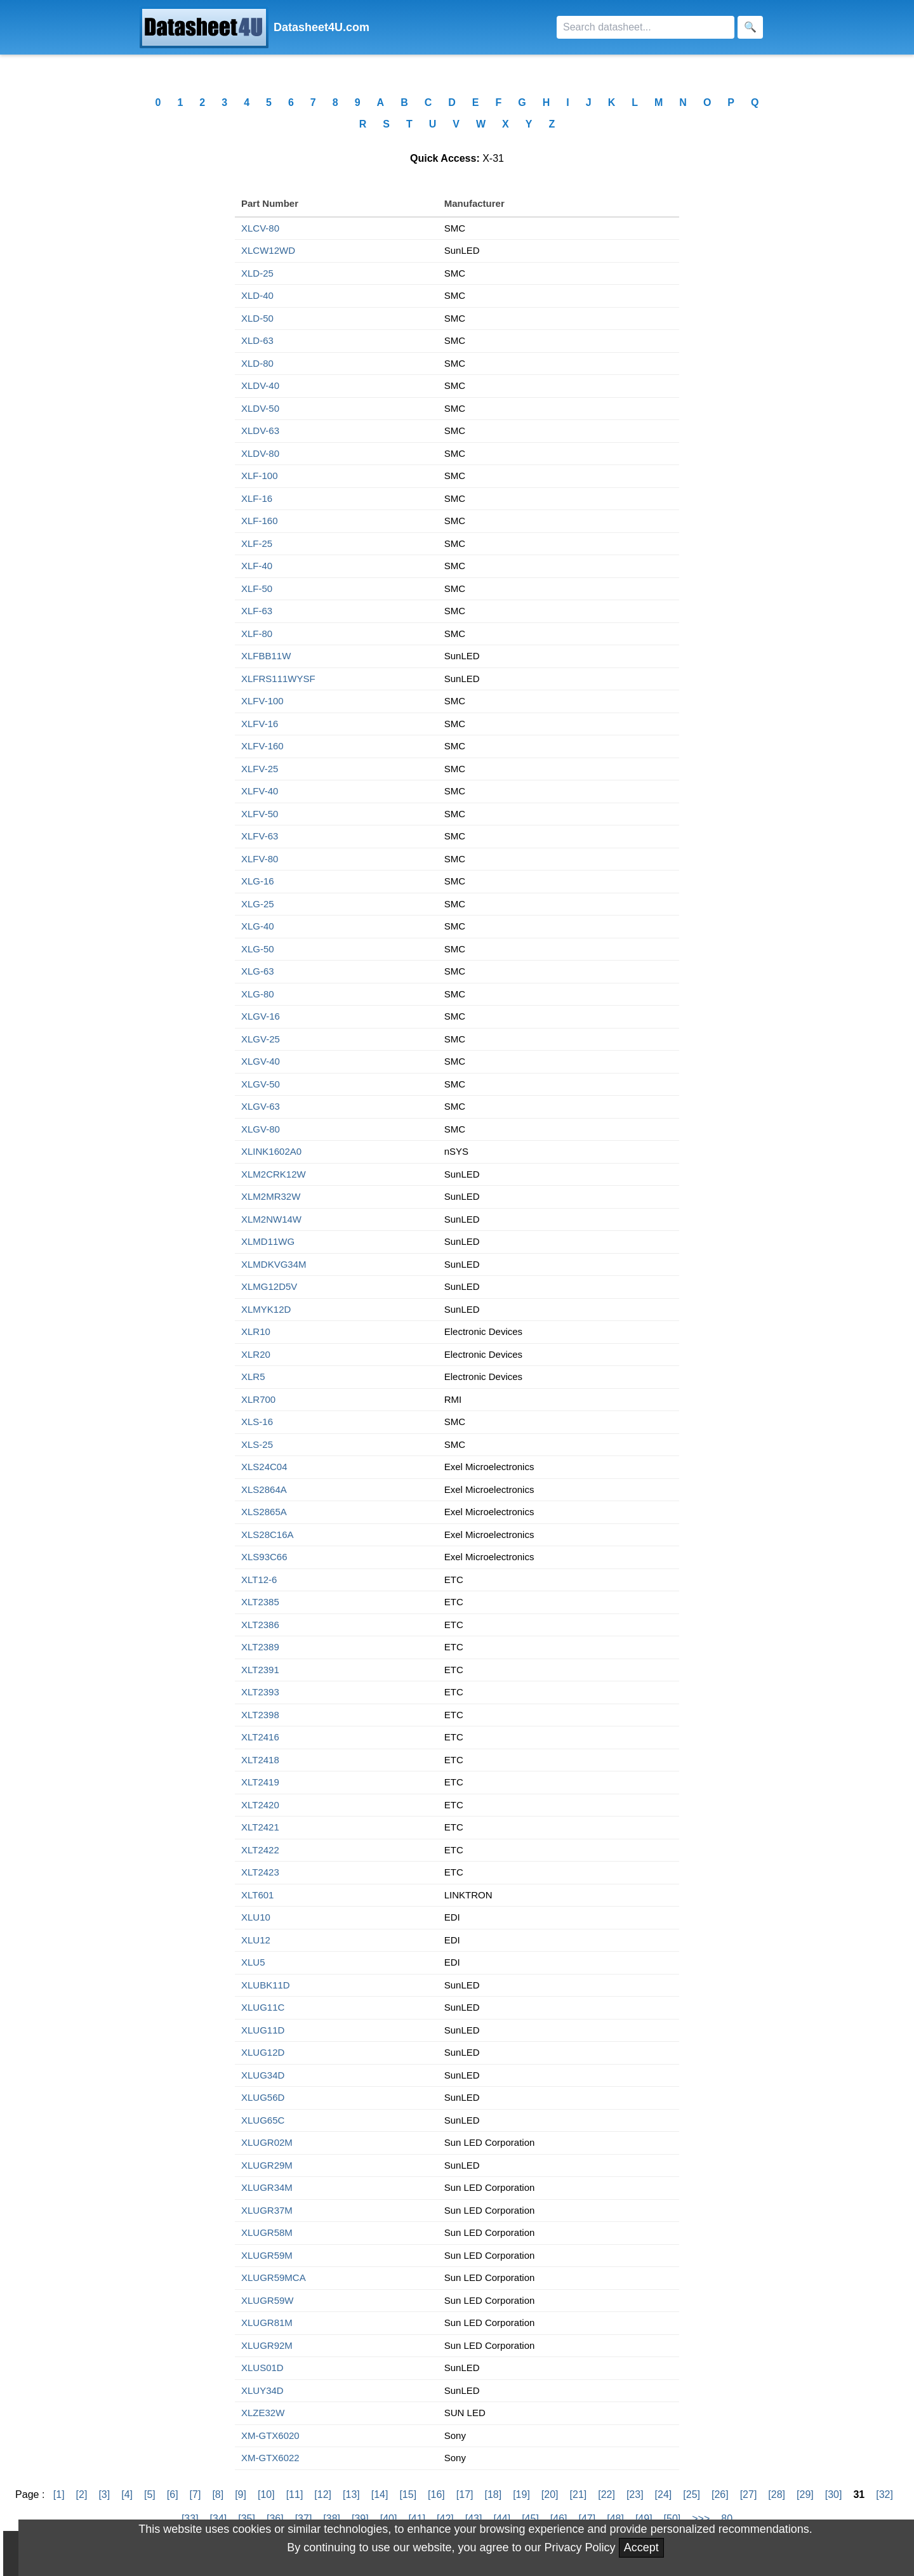 This screenshot has width=914, height=2576. What do you see at coordinates (259, 813) in the screenshot?
I see `XLFV-50` at bounding box center [259, 813].